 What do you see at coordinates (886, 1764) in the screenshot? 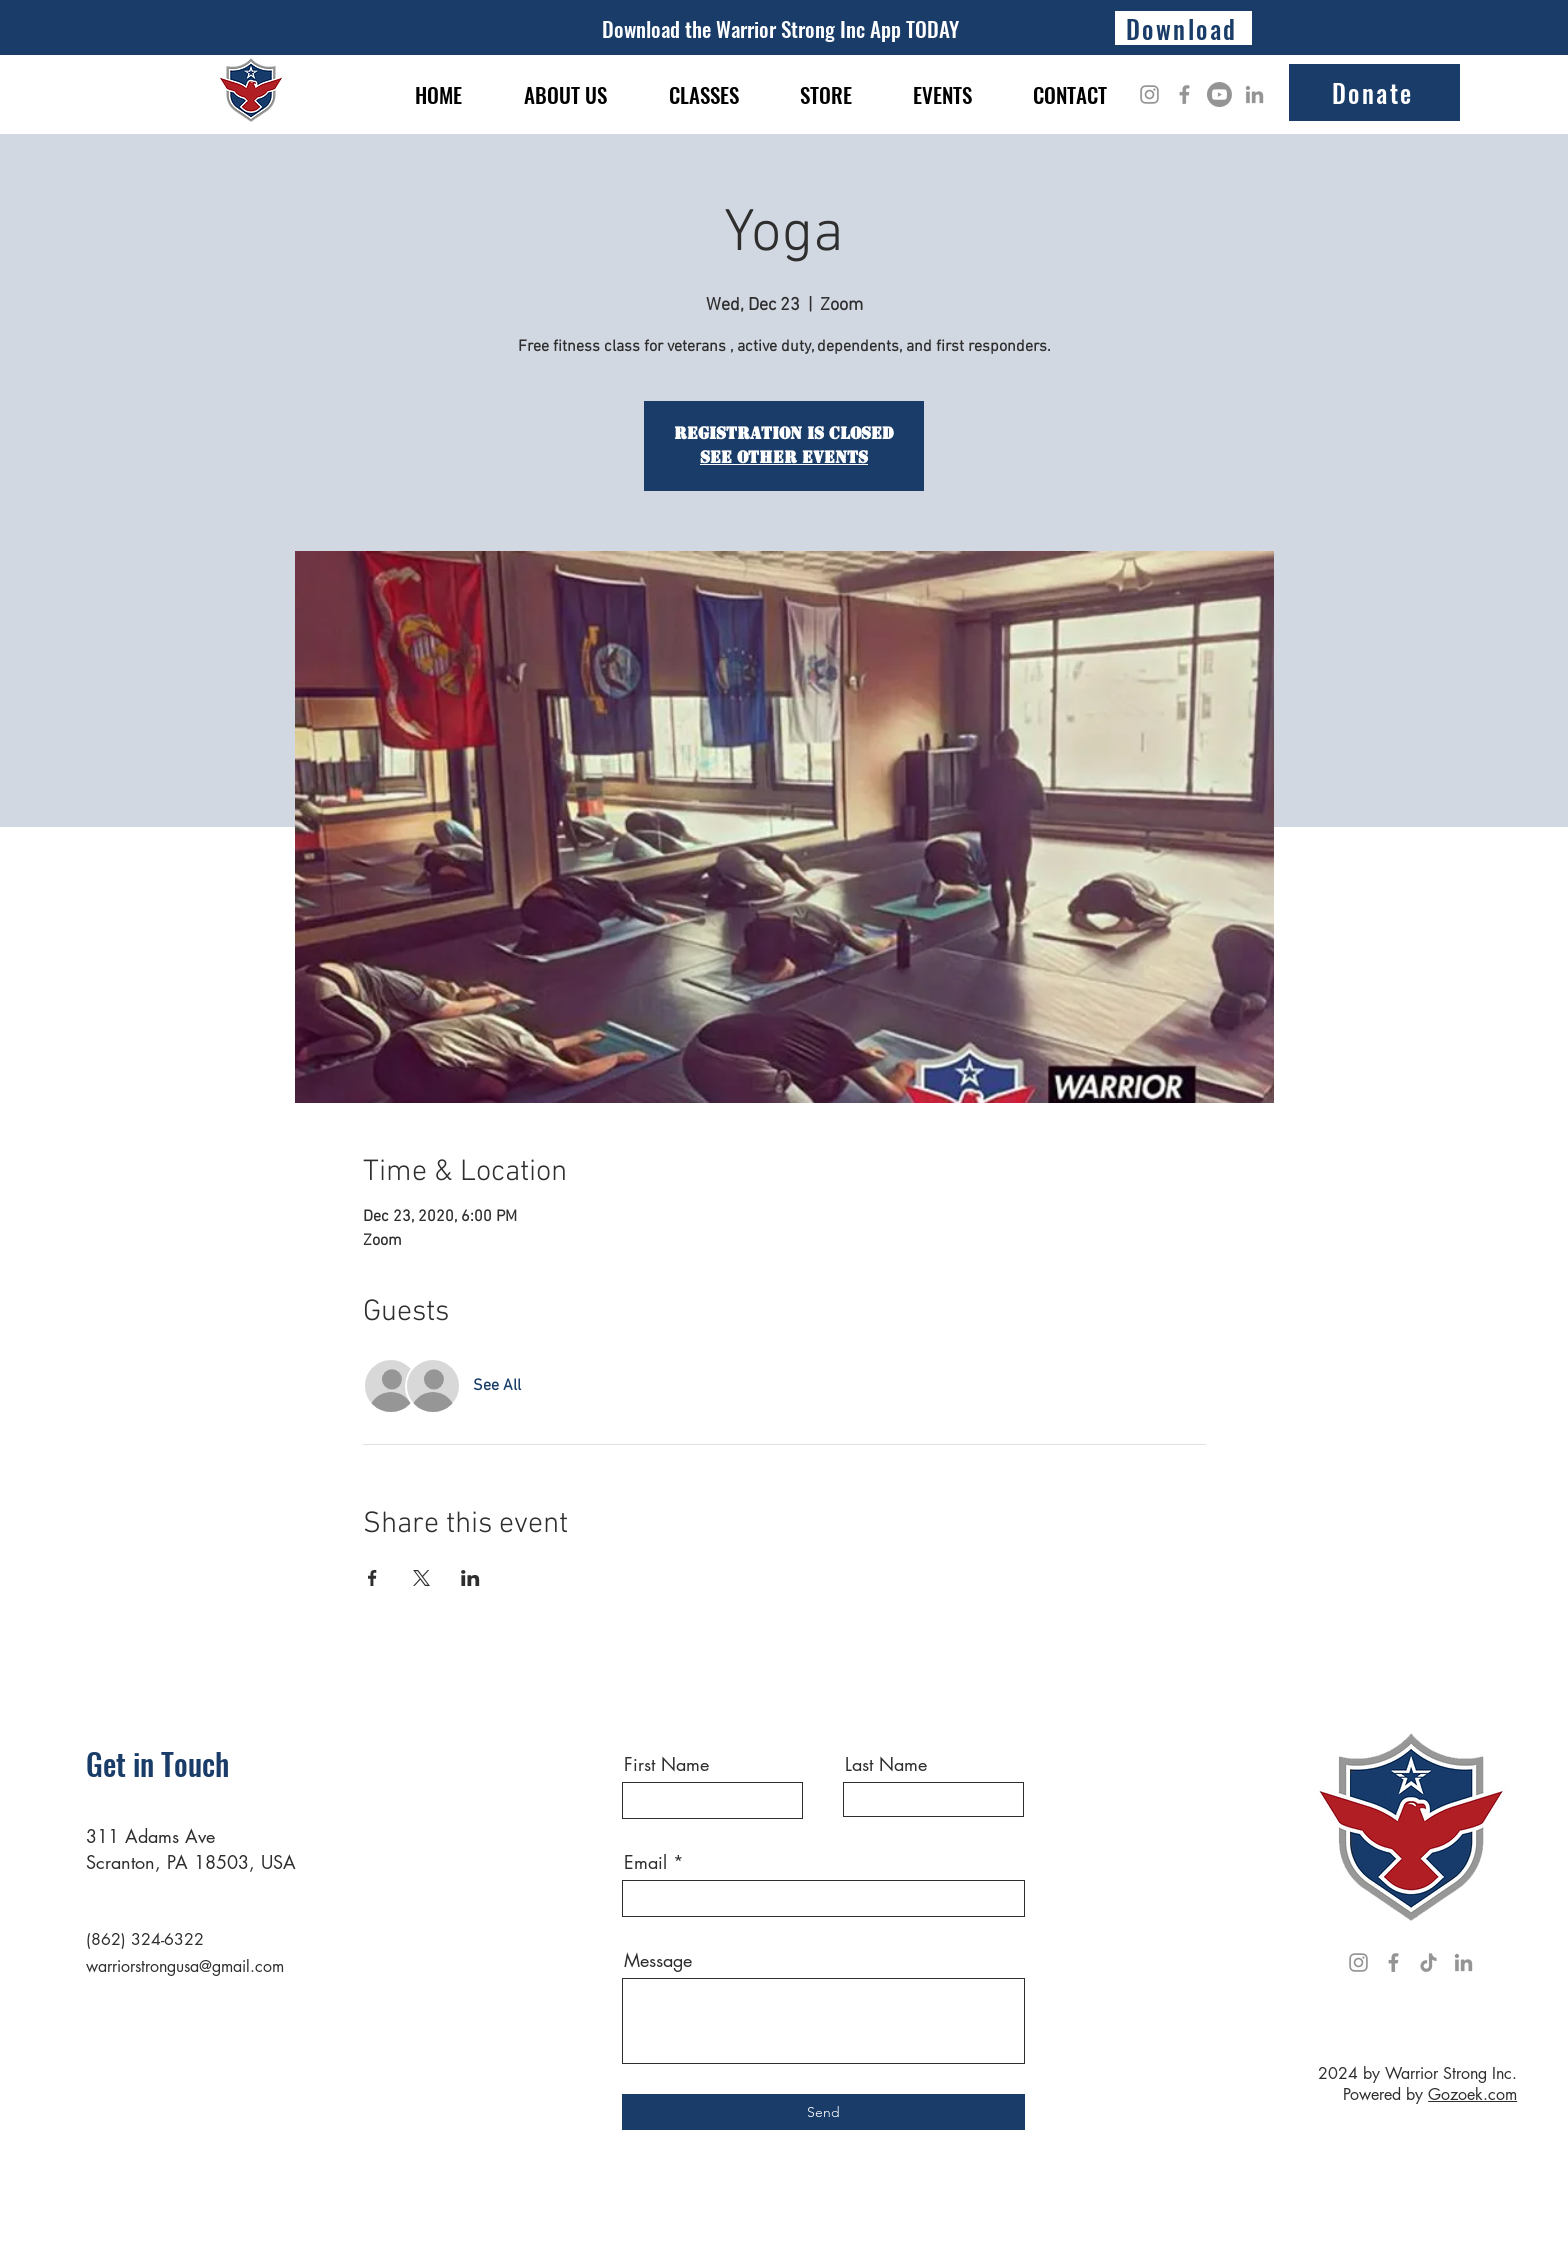
I see `Last Name` at bounding box center [886, 1764].